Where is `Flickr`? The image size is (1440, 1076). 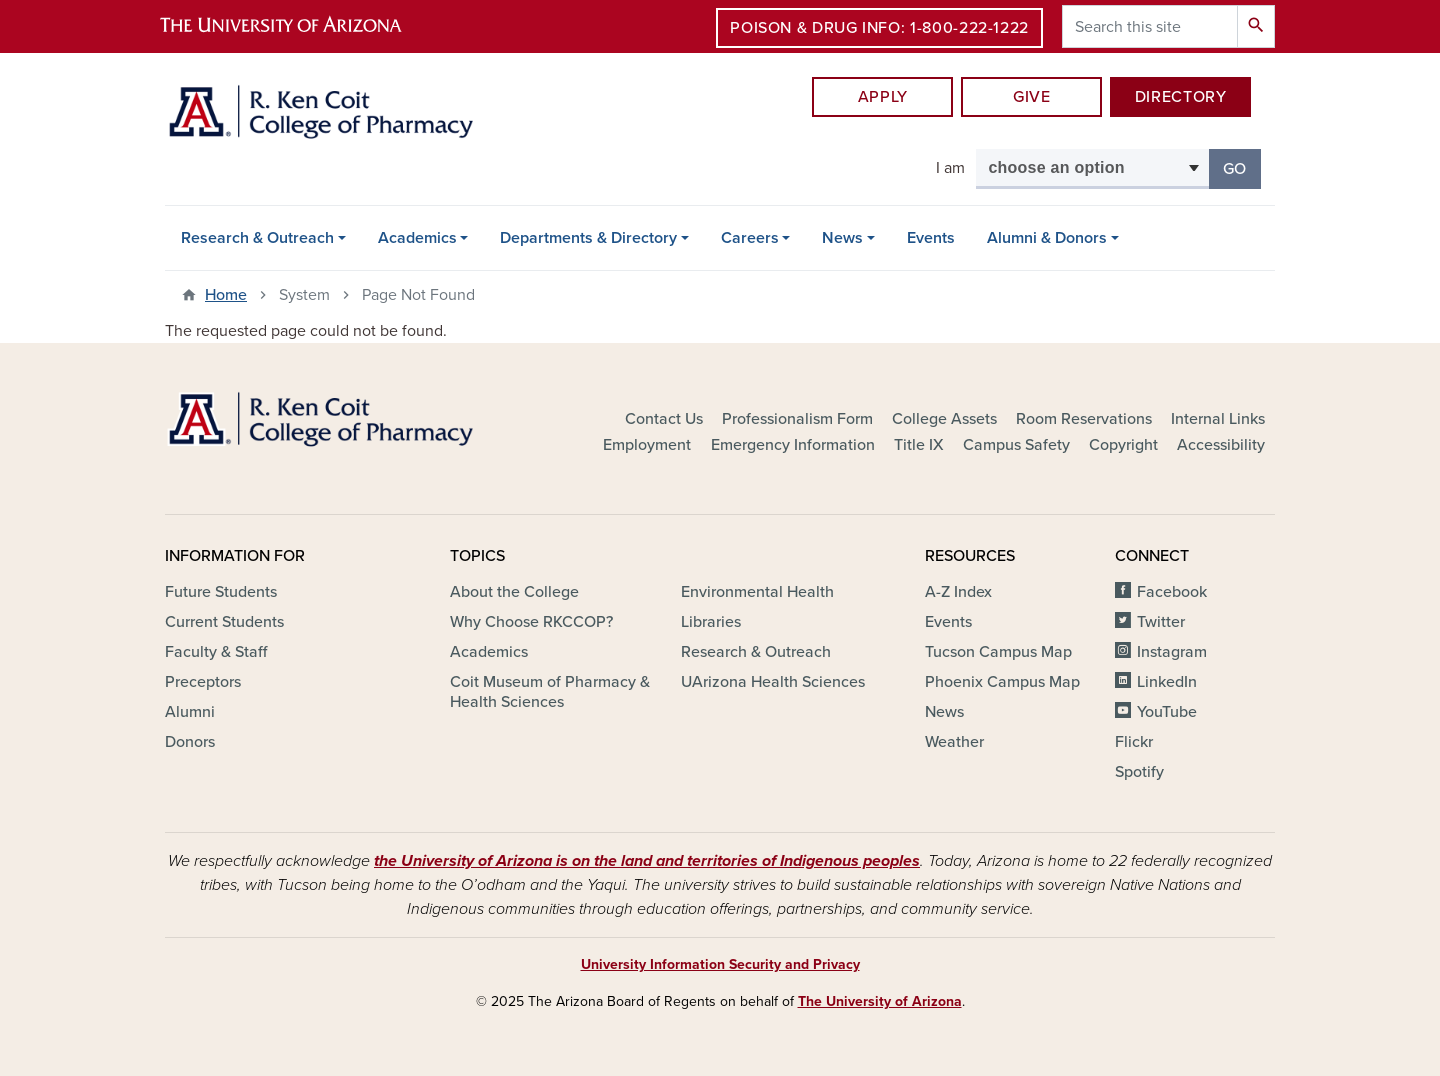
Flickr is located at coordinates (1134, 742).